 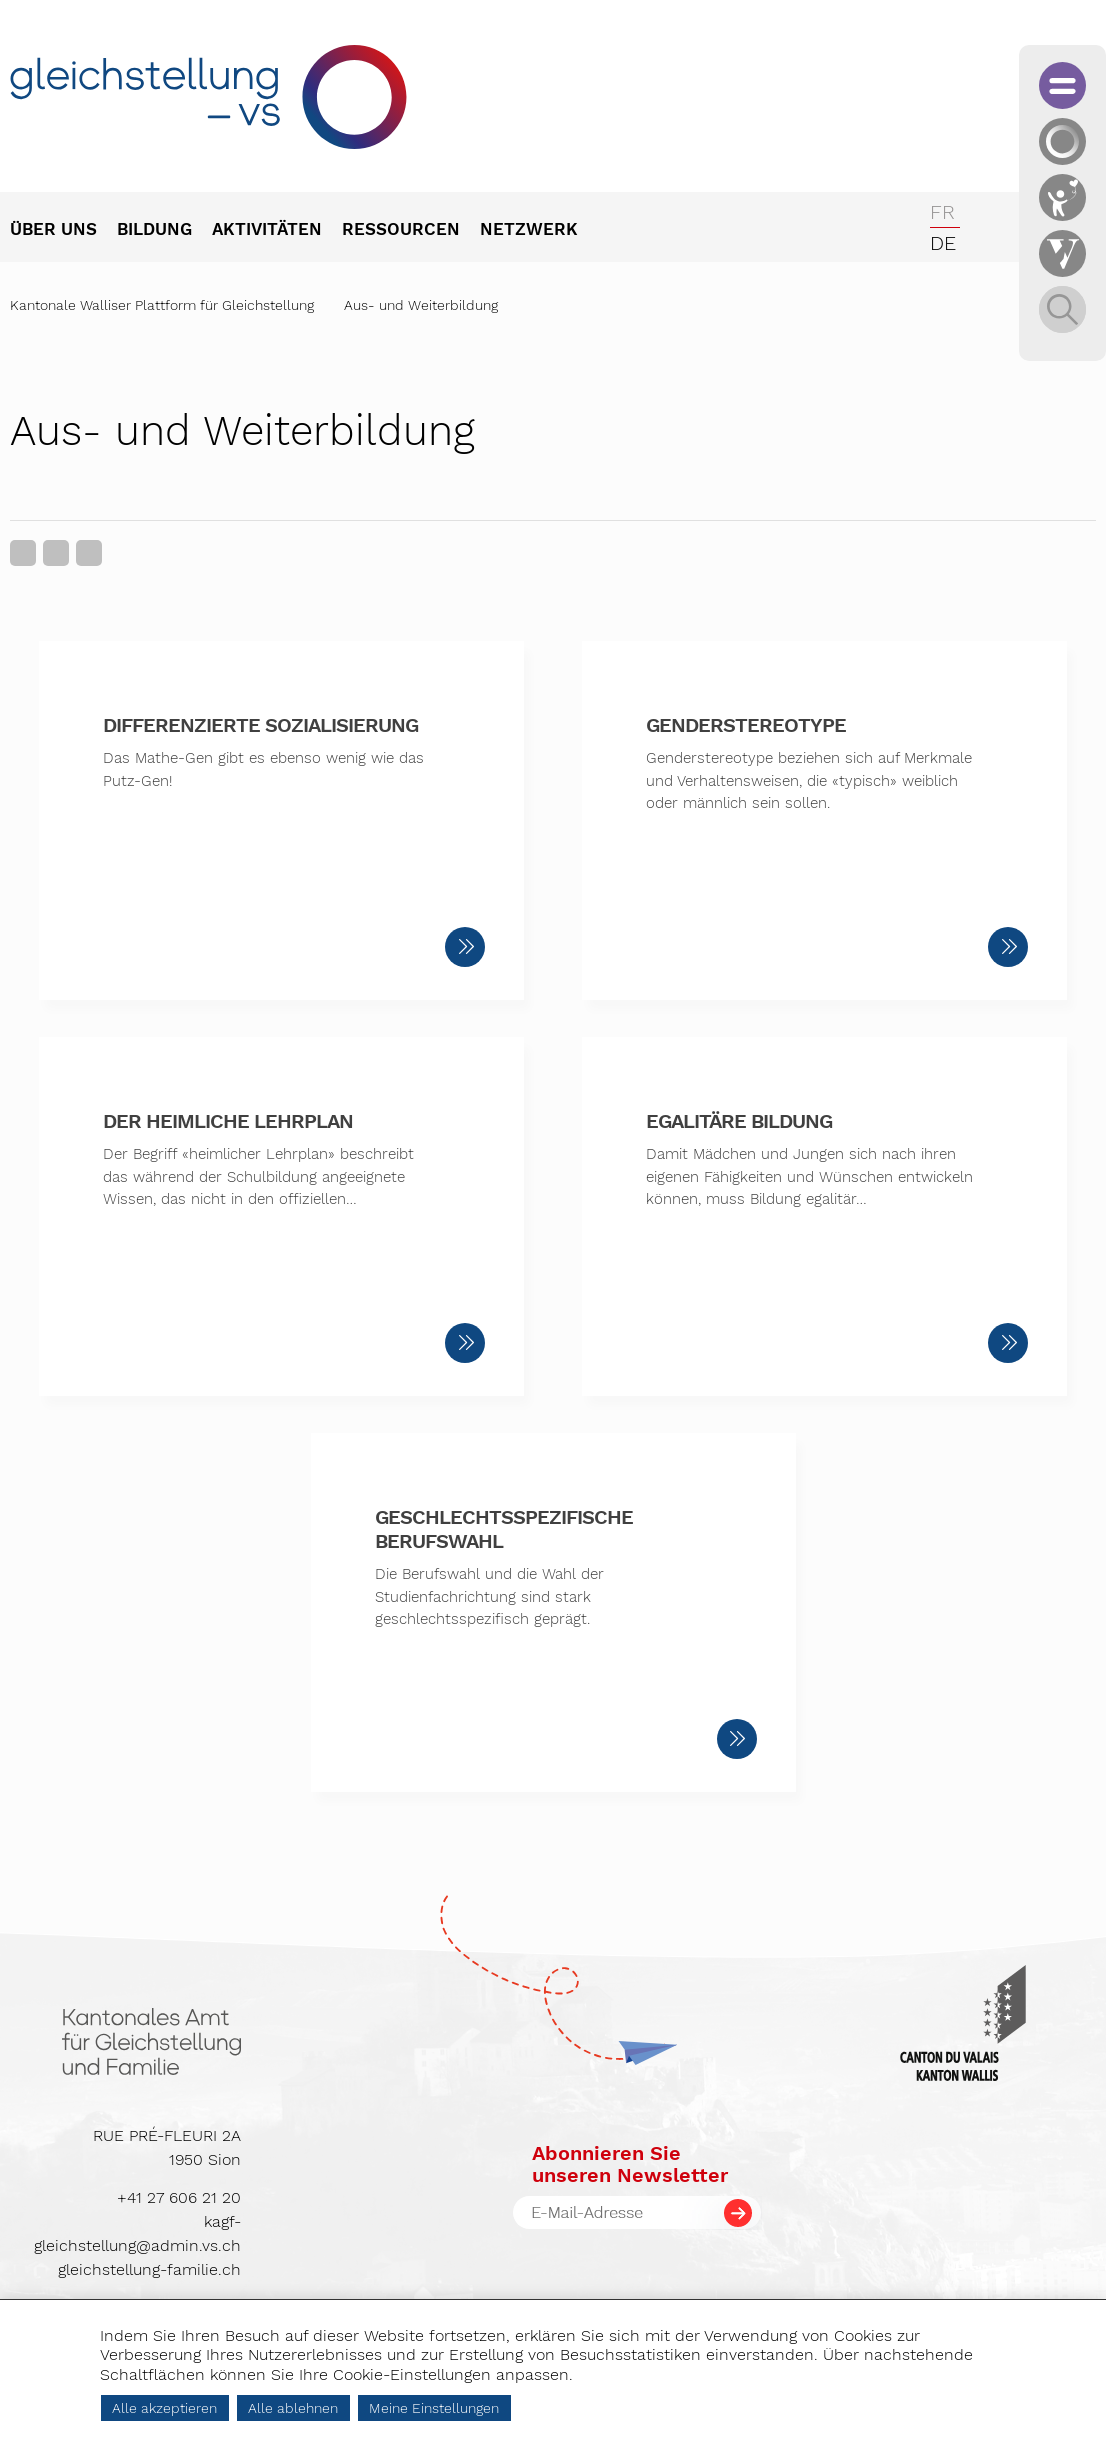 I want to click on Alle akzeptieren, so click(x=164, y=2408).